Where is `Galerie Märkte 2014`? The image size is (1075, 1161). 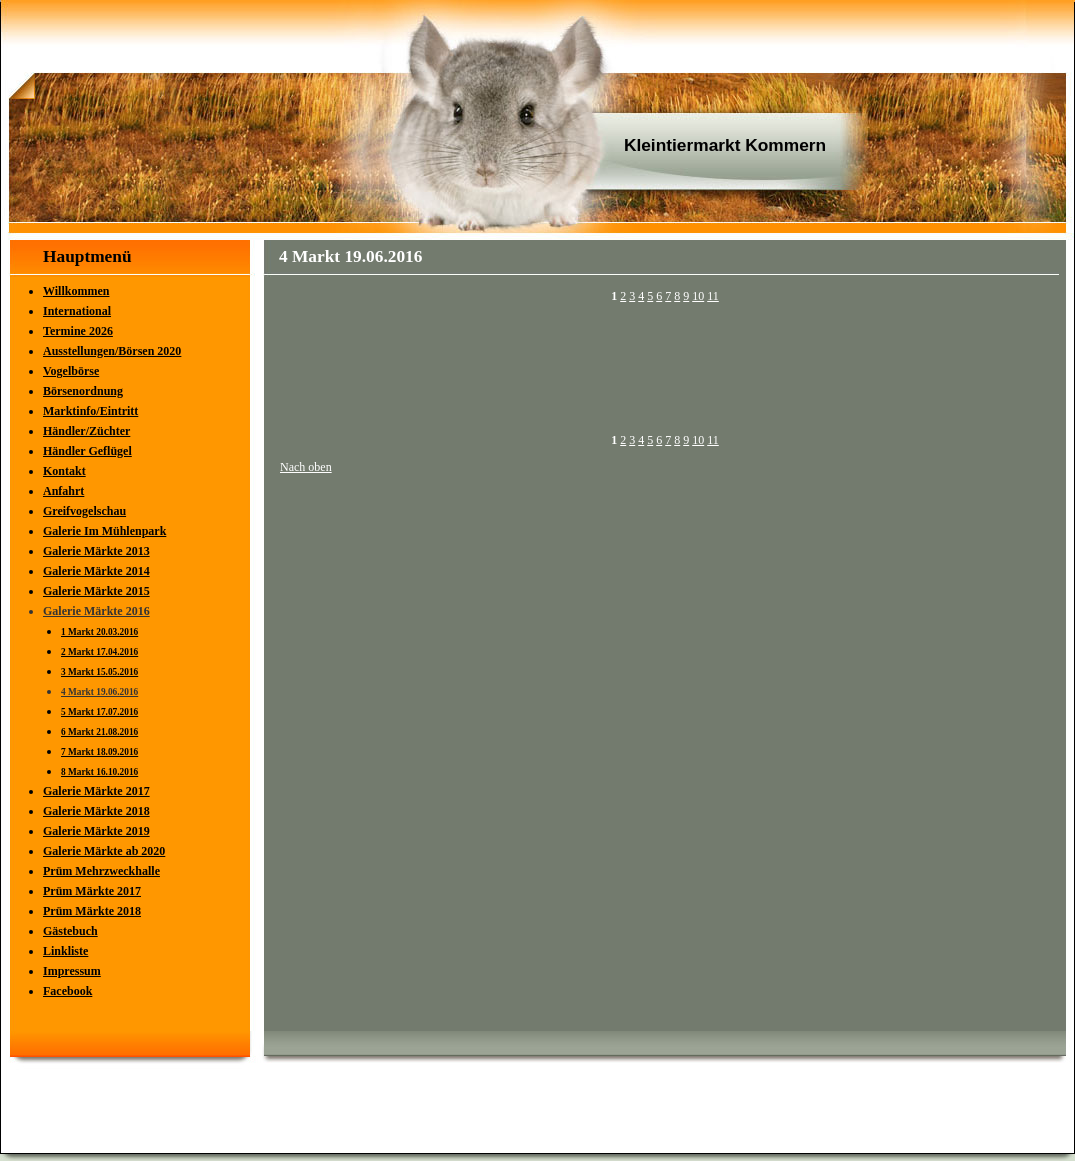
Galerie Märkte 2014 is located at coordinates (96, 571).